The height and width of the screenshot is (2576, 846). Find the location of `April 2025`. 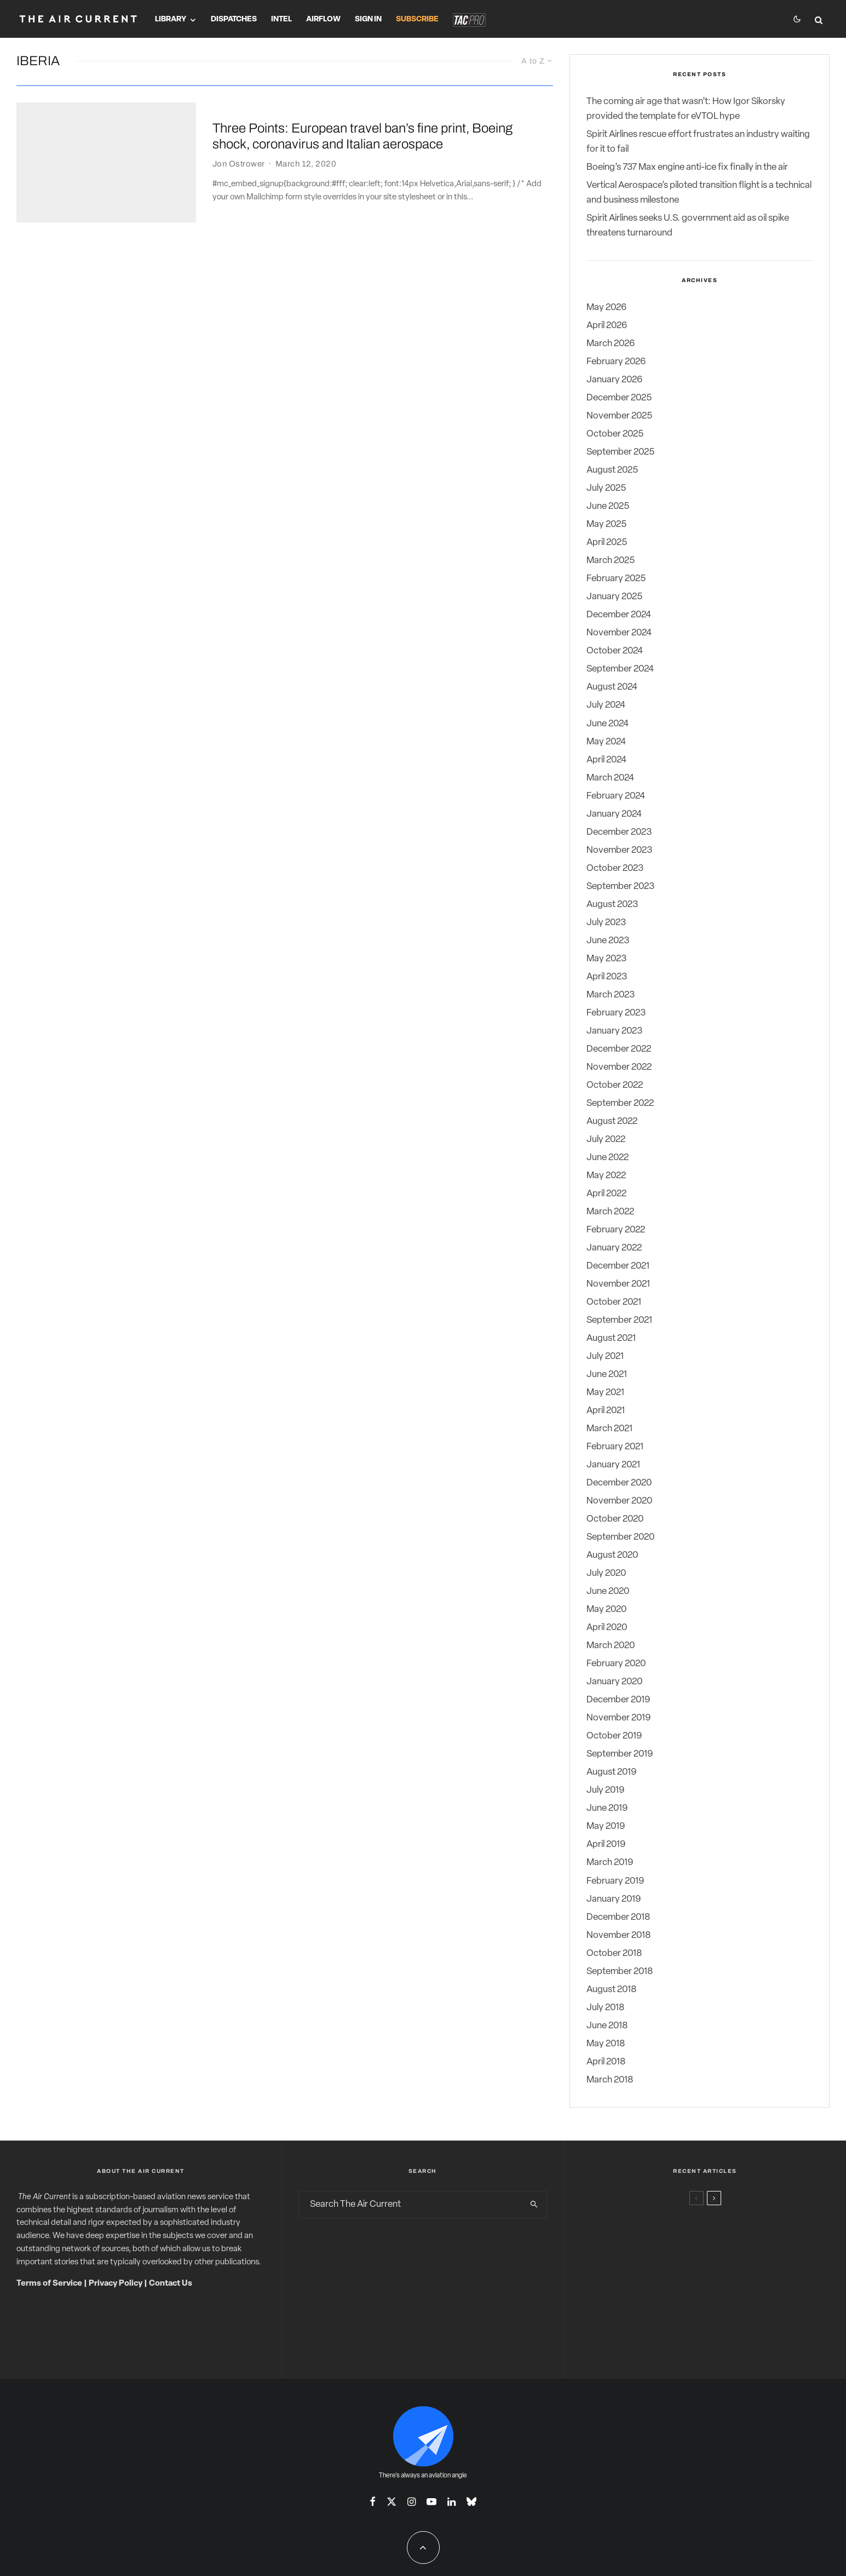

April 2025 is located at coordinates (606, 542).